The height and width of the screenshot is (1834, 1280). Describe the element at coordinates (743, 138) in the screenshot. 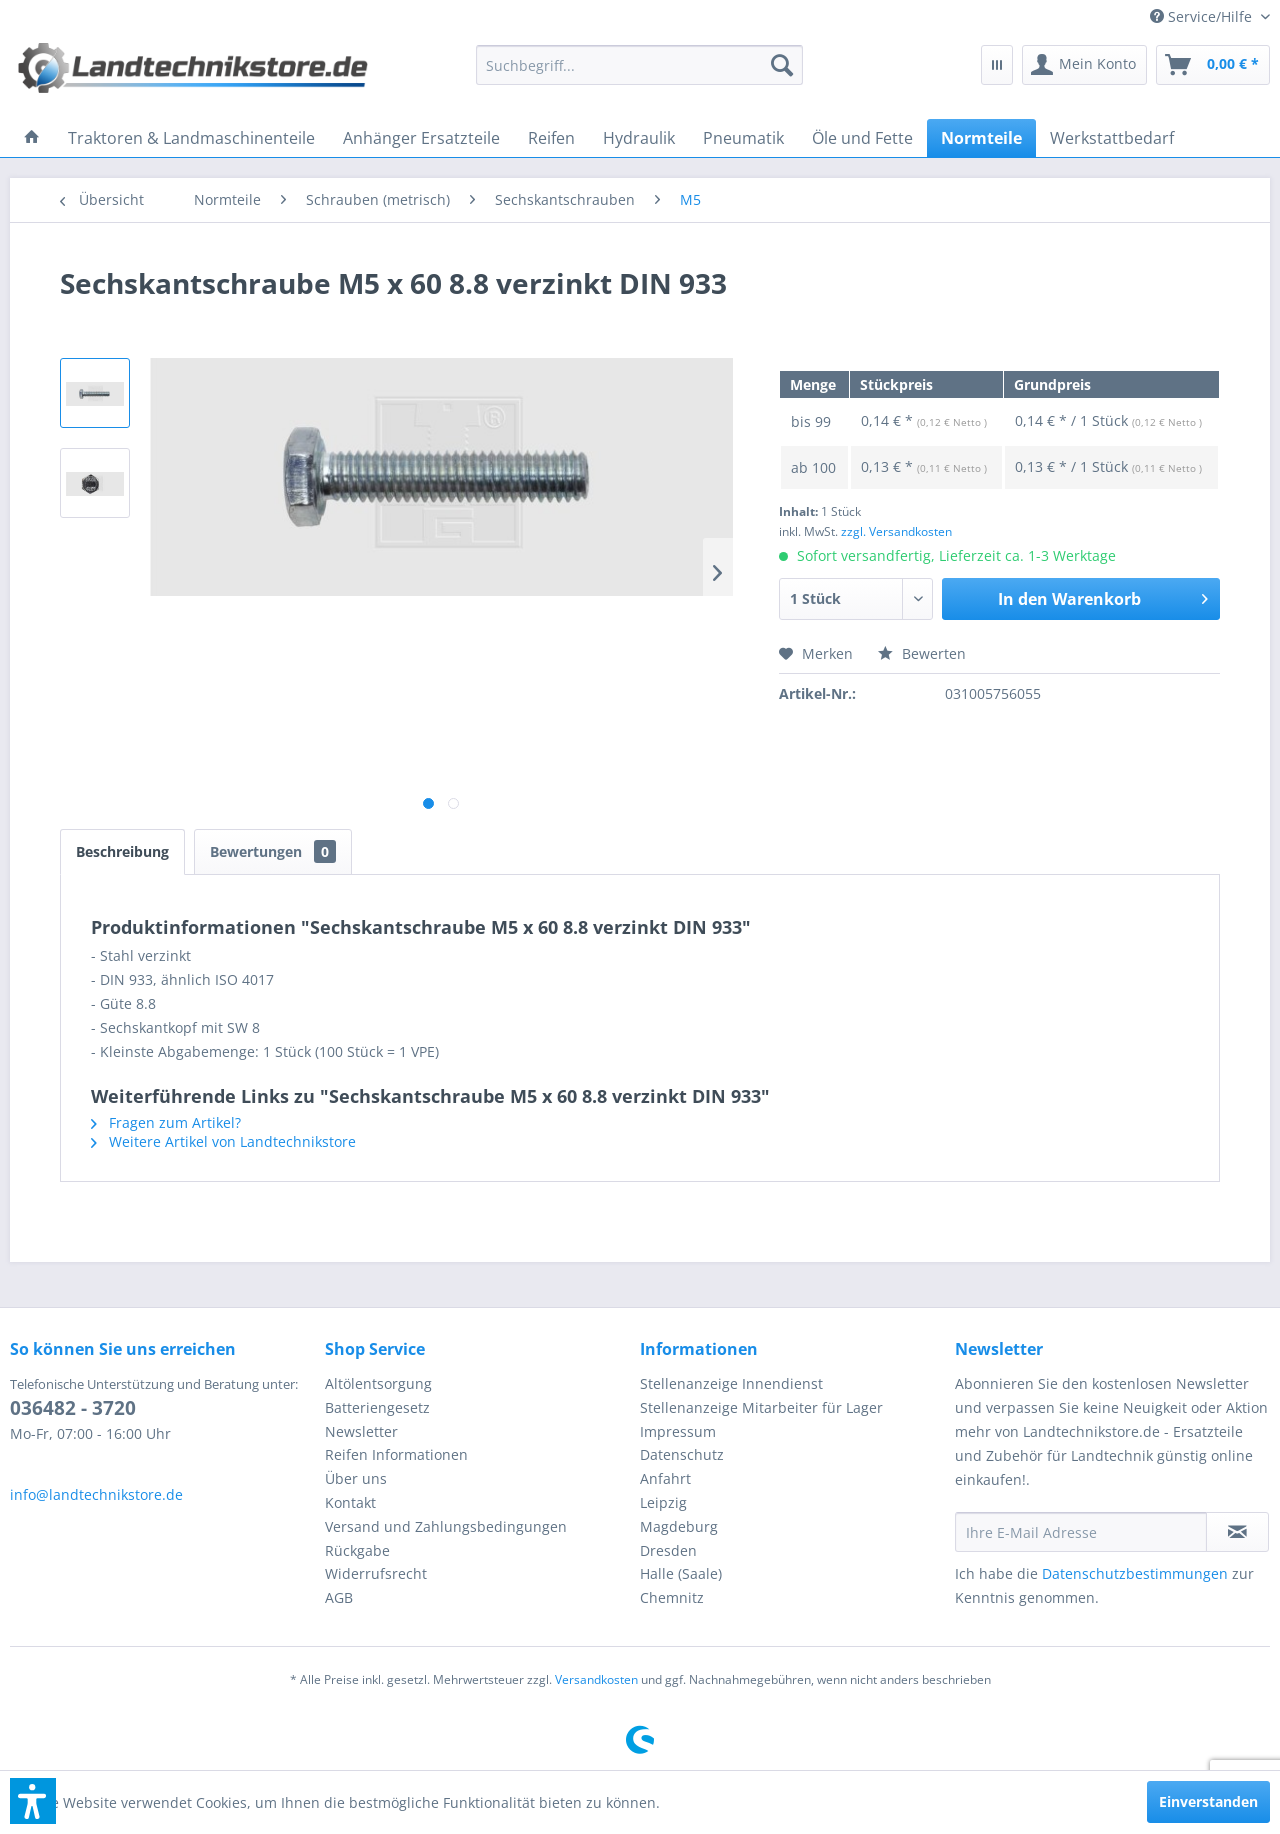

I see `[Pneumatik]` at that location.